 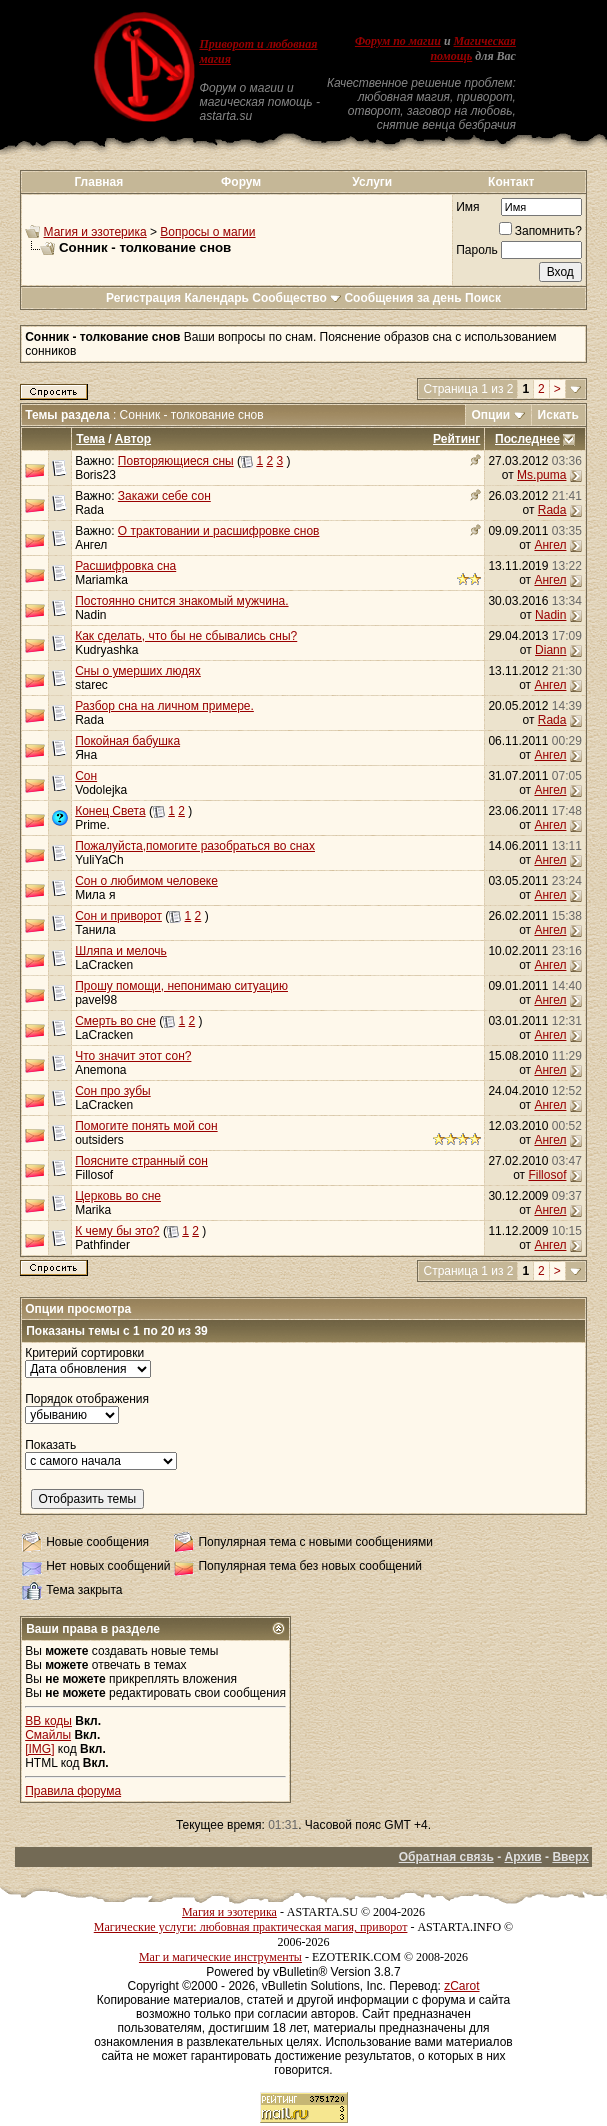 What do you see at coordinates (133, 1056) in the screenshot?
I see `Что значит этот сон?` at bounding box center [133, 1056].